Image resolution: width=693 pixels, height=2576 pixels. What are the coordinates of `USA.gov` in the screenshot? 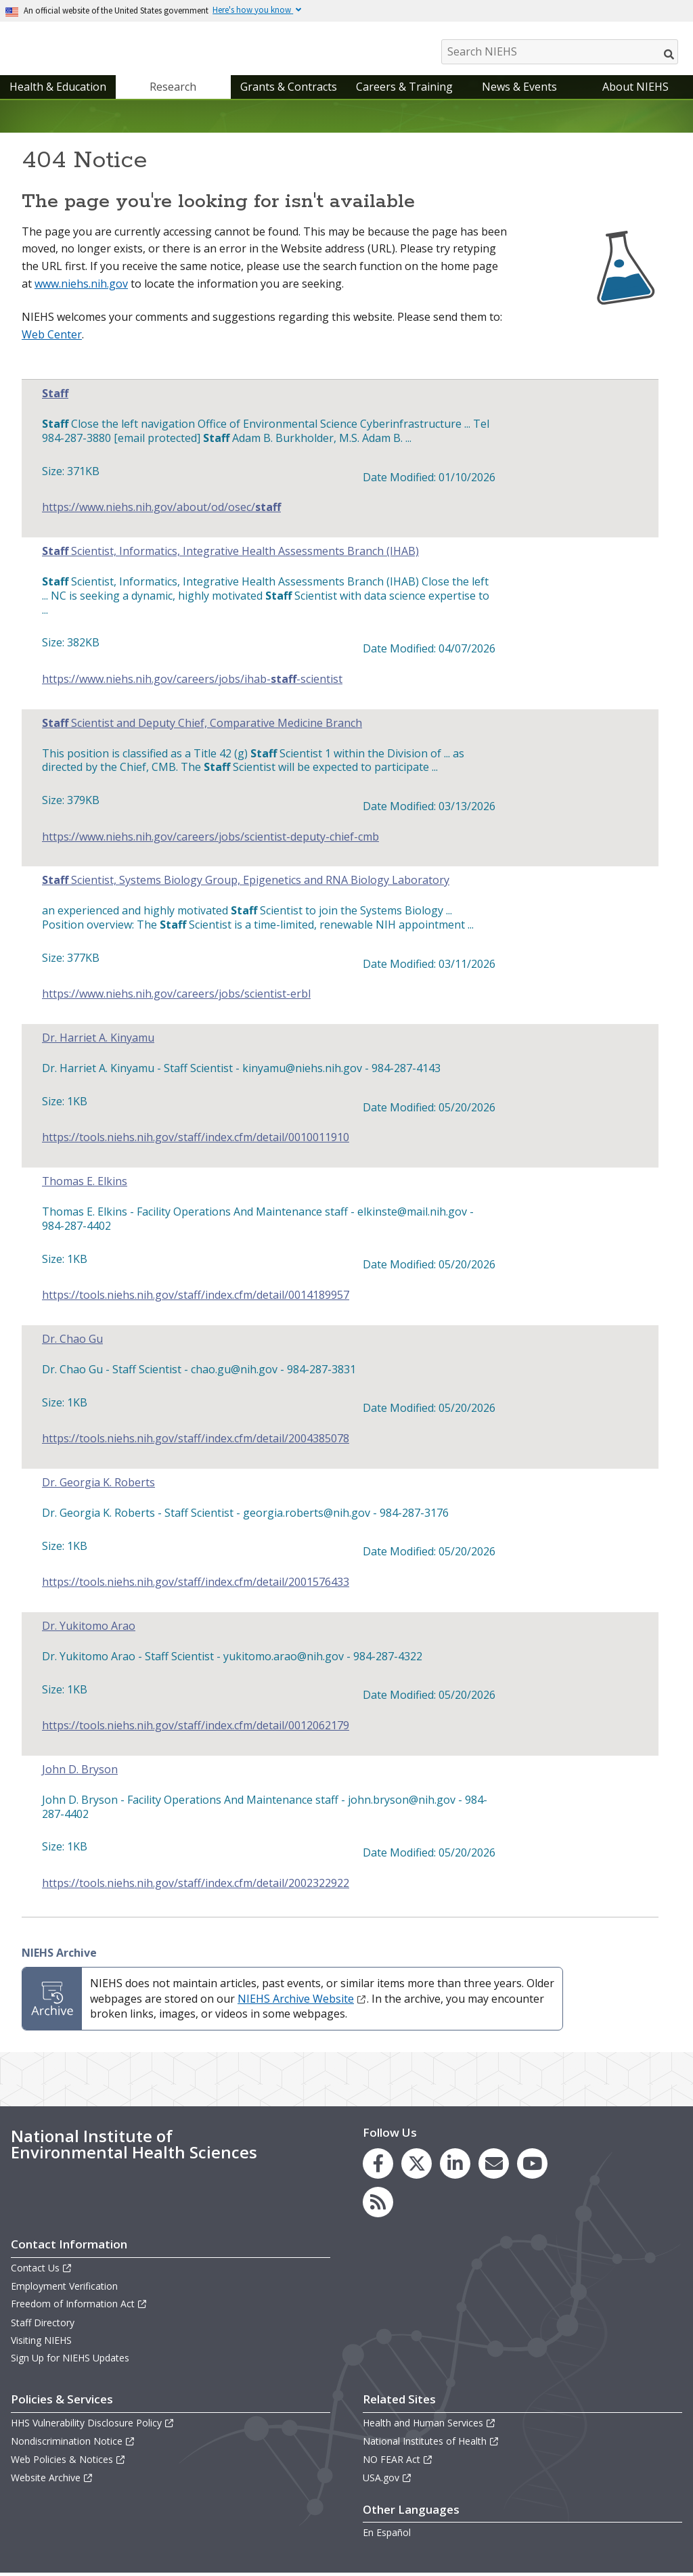 It's located at (387, 2480).